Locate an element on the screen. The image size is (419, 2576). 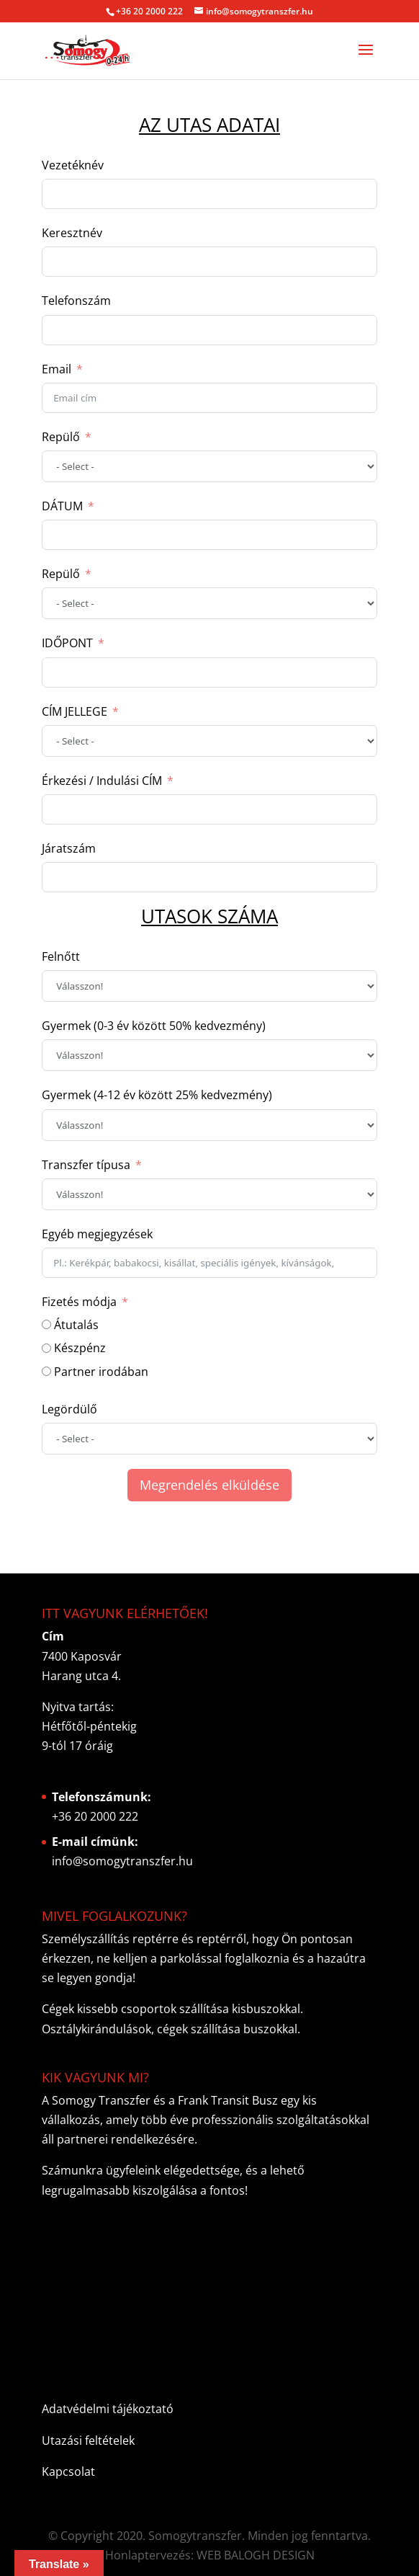
Járatszám is located at coordinates (69, 848).